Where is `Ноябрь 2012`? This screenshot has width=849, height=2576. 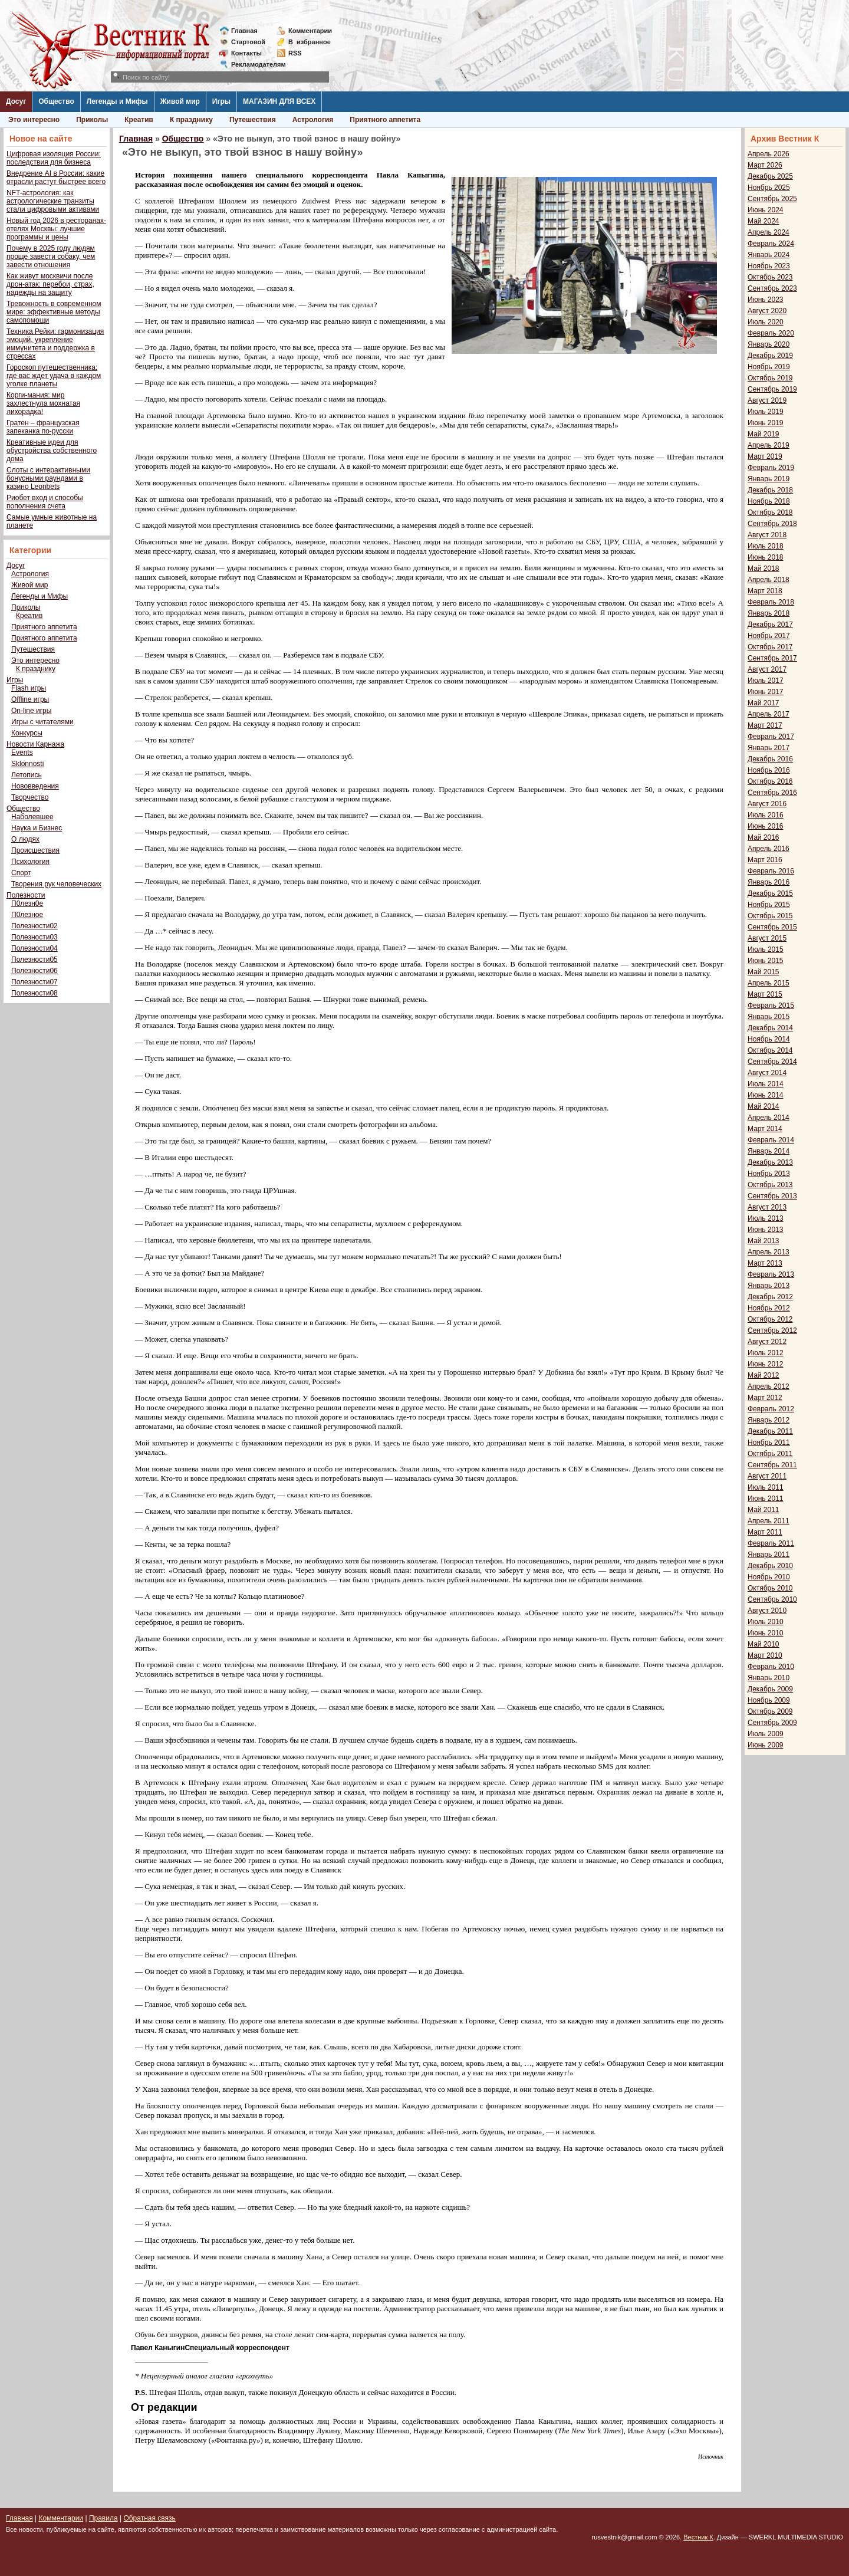 Ноябрь 2012 is located at coordinates (769, 1308).